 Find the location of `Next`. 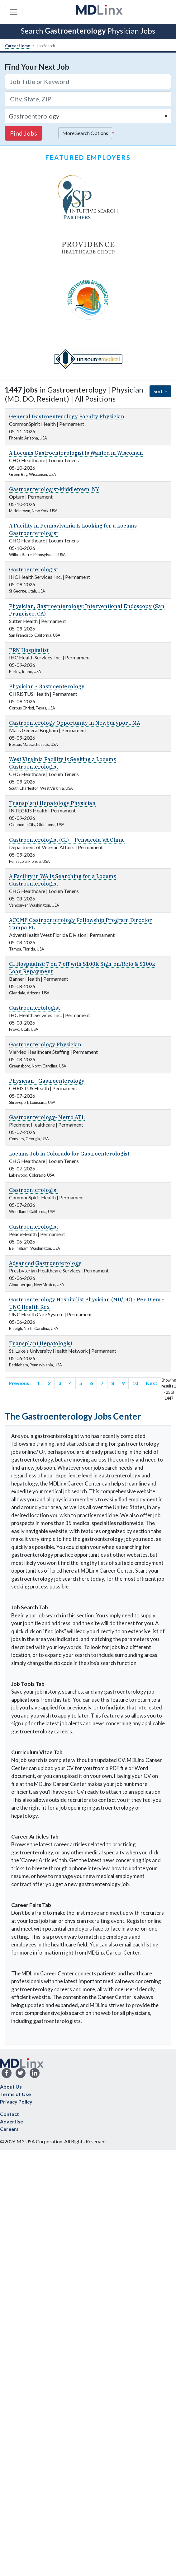

Next is located at coordinates (151, 1383).